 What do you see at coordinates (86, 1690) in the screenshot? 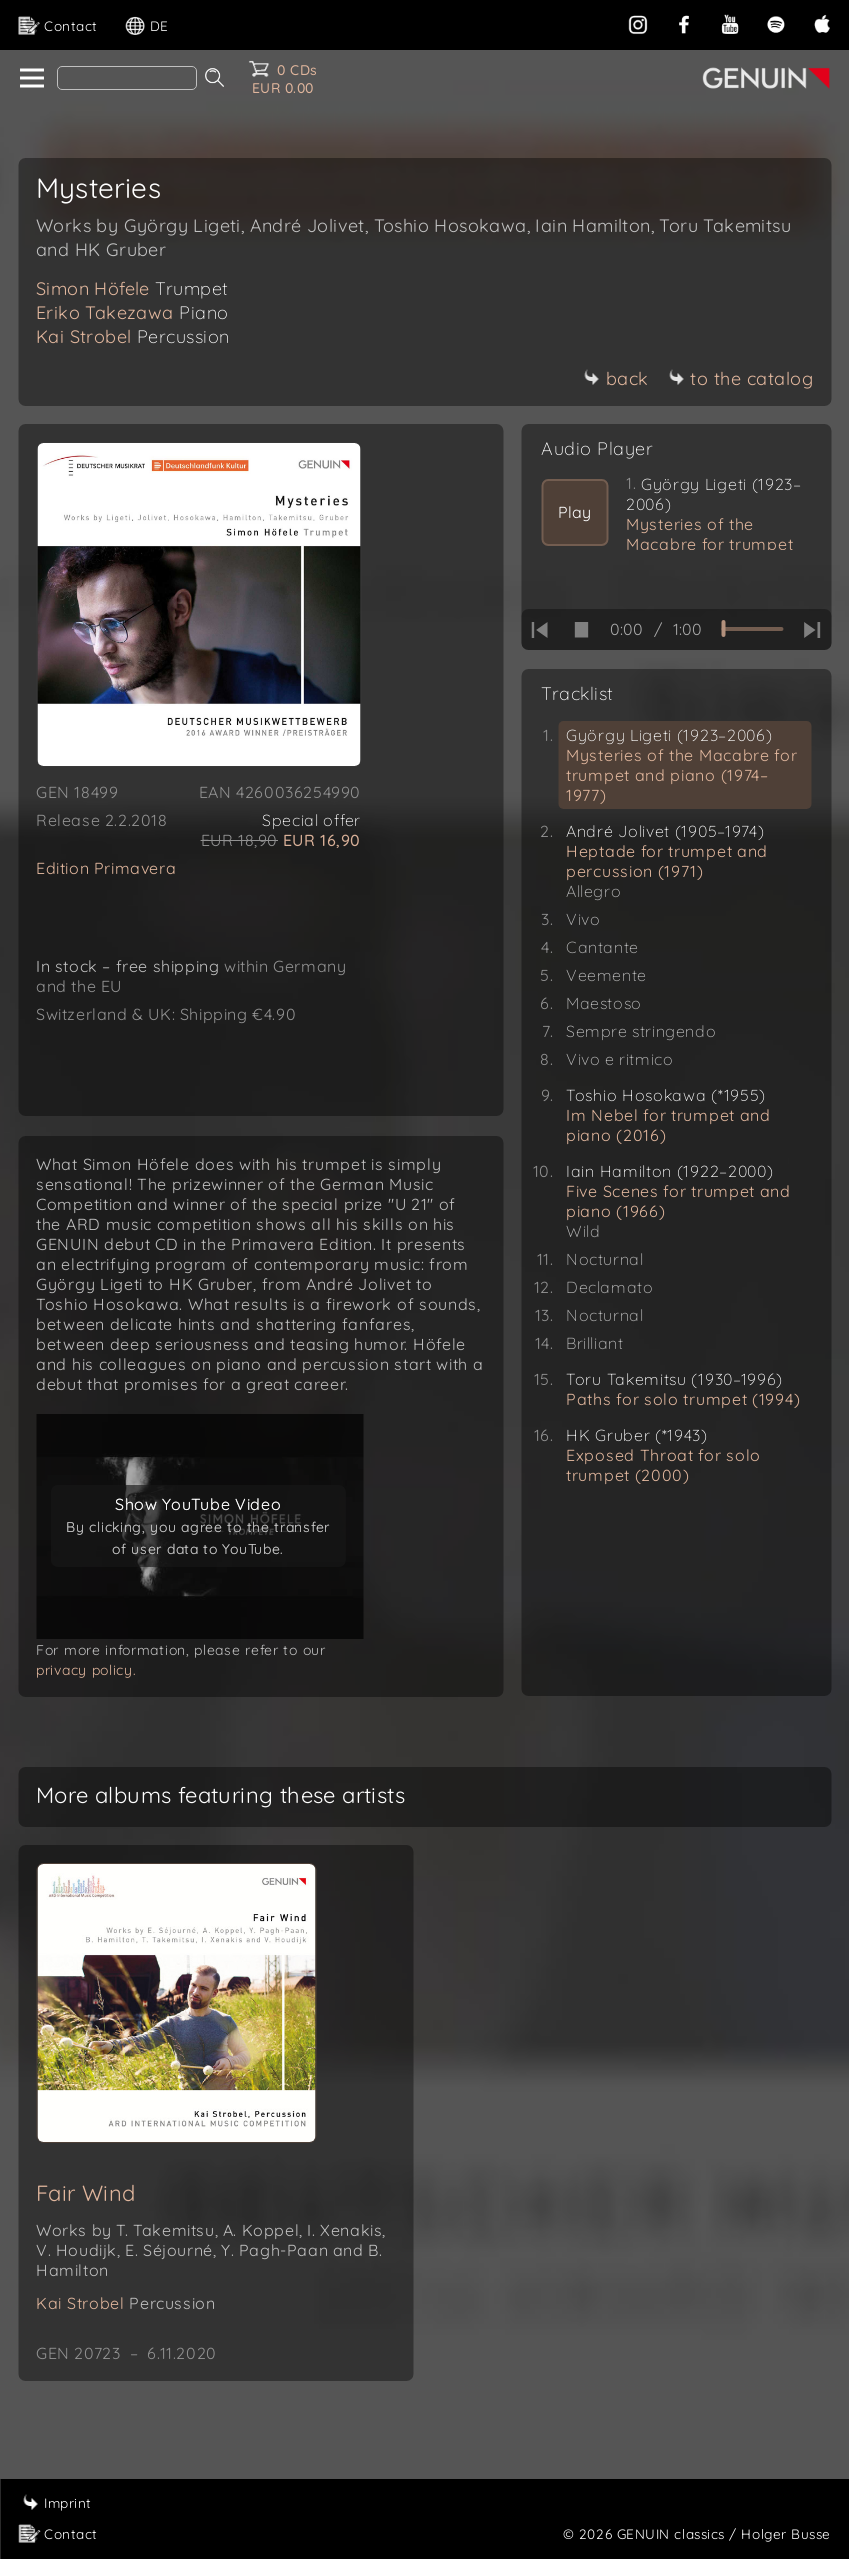
I see `privacy policy.` at bounding box center [86, 1690].